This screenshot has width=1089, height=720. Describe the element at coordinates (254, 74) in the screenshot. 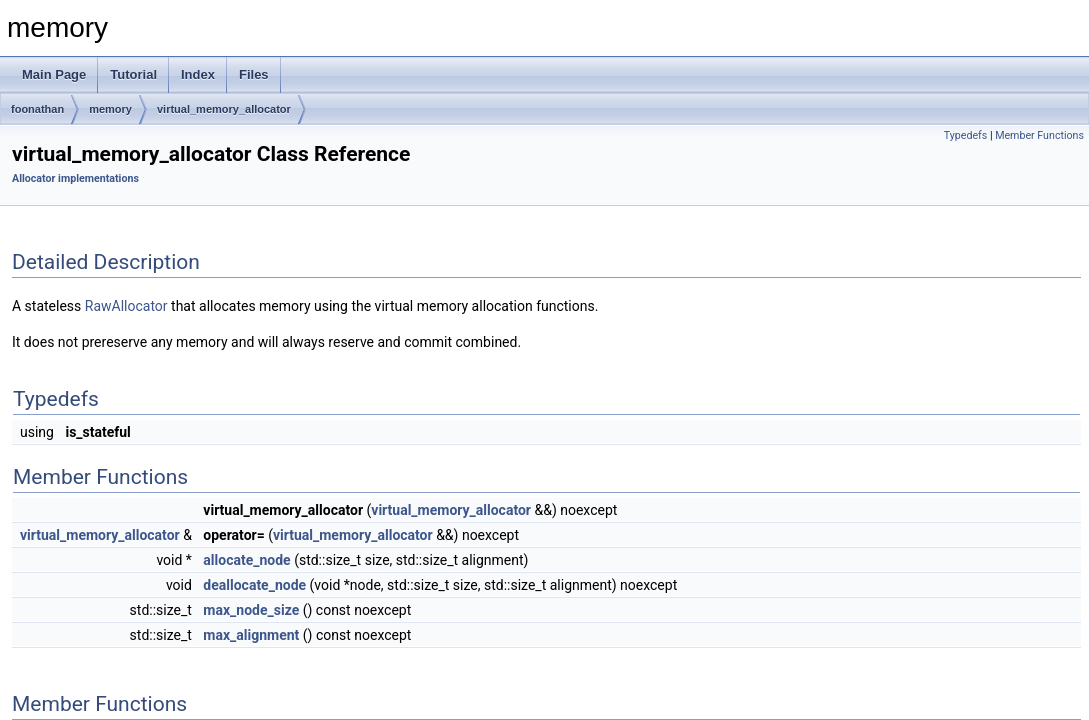

I see `Files` at that location.